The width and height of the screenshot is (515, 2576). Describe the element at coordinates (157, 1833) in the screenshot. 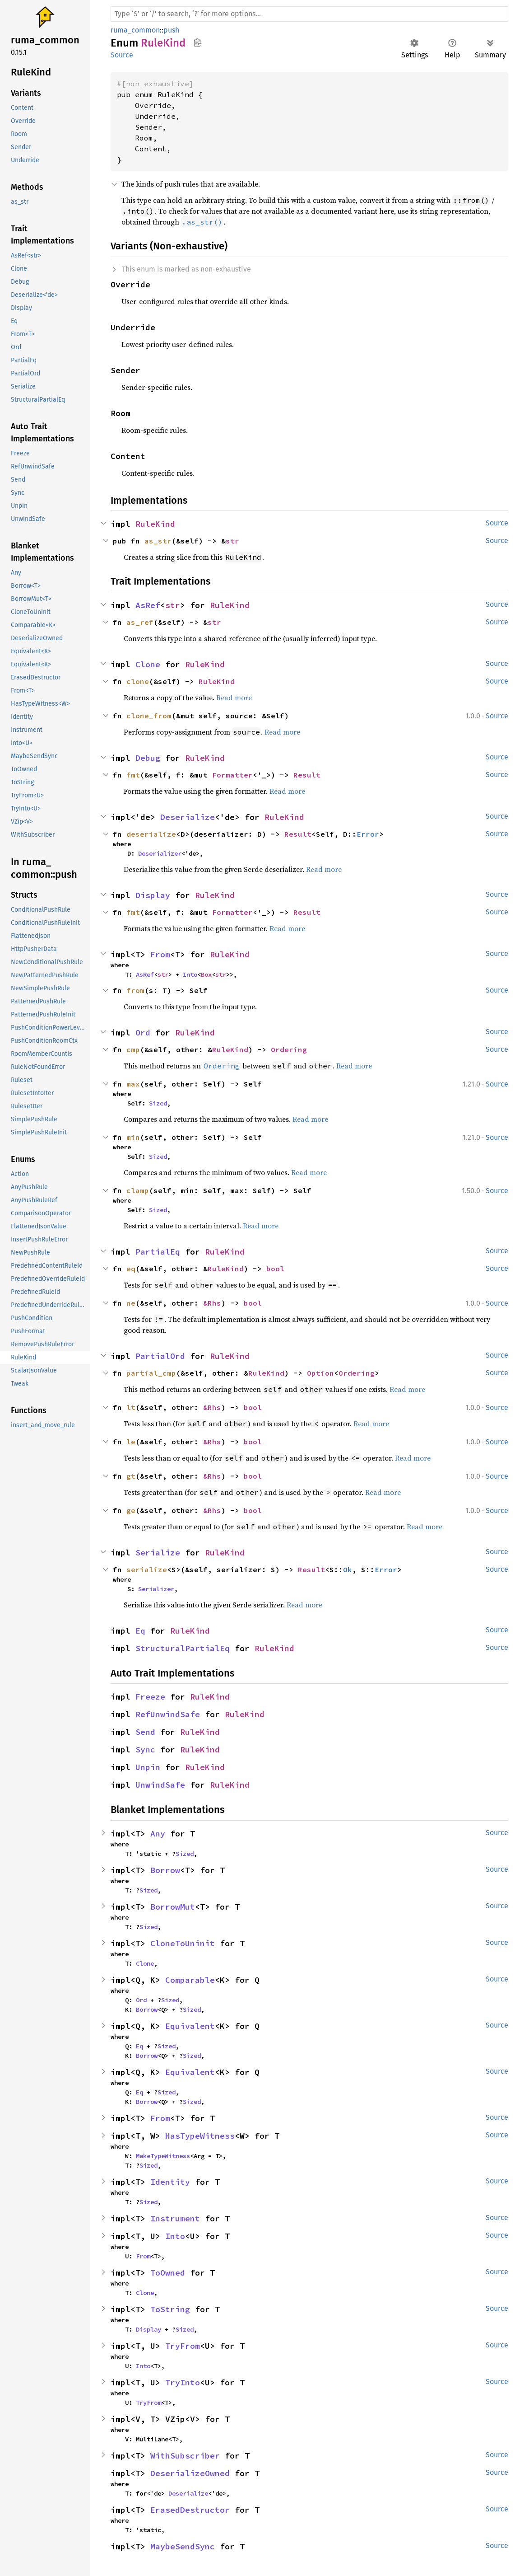

I see `Any` at that location.